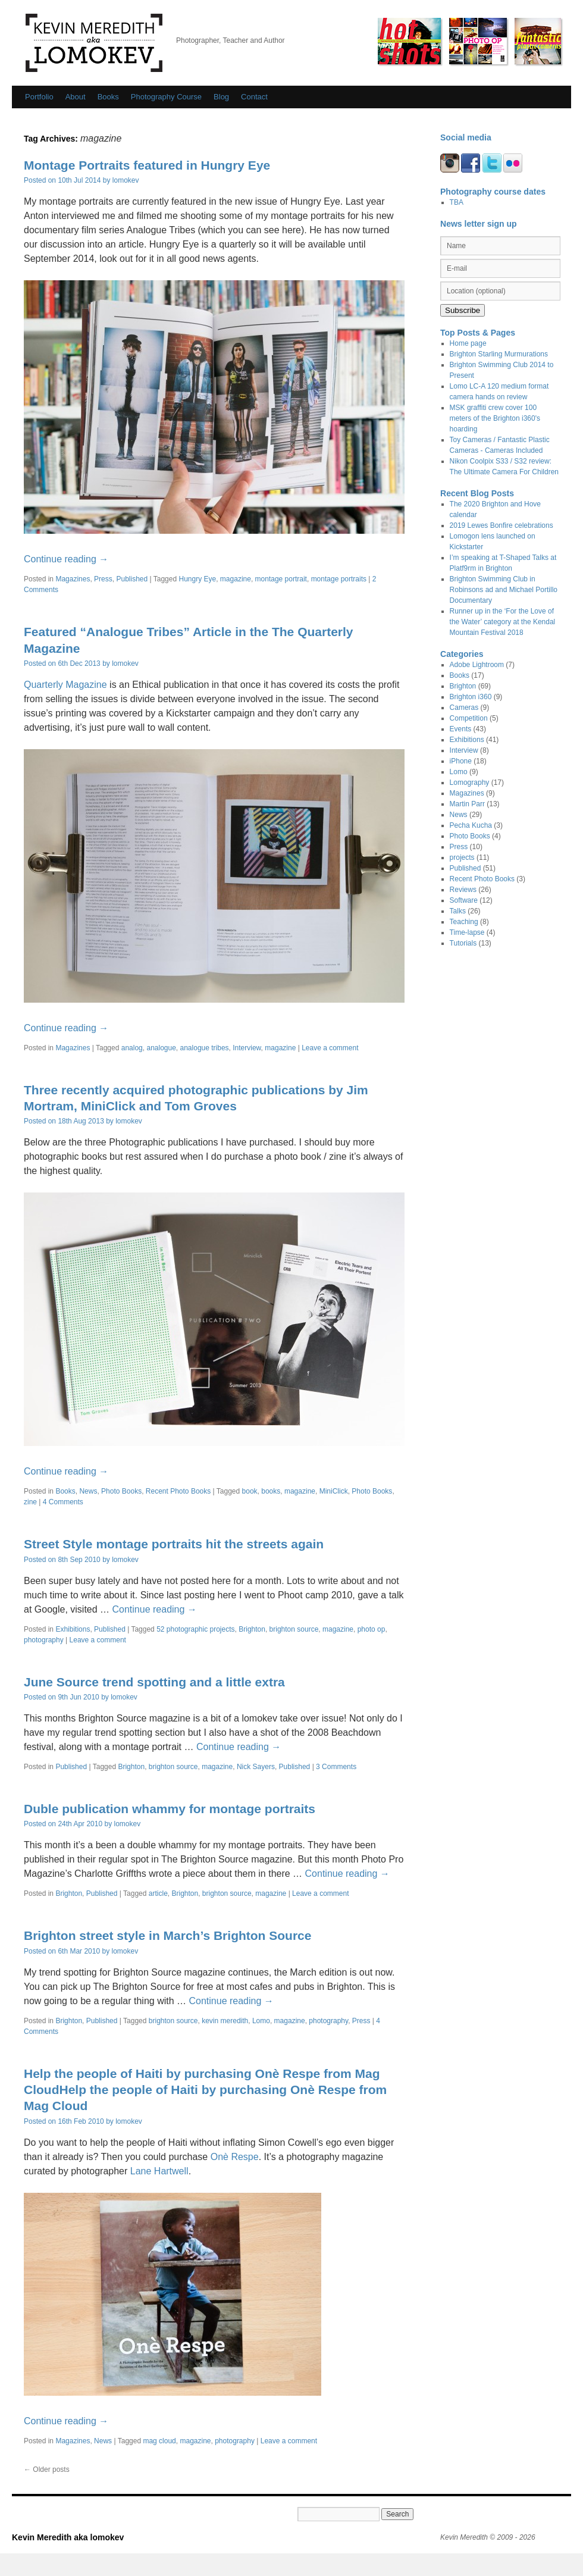  Describe the element at coordinates (88, 1491) in the screenshot. I see `News` at that location.